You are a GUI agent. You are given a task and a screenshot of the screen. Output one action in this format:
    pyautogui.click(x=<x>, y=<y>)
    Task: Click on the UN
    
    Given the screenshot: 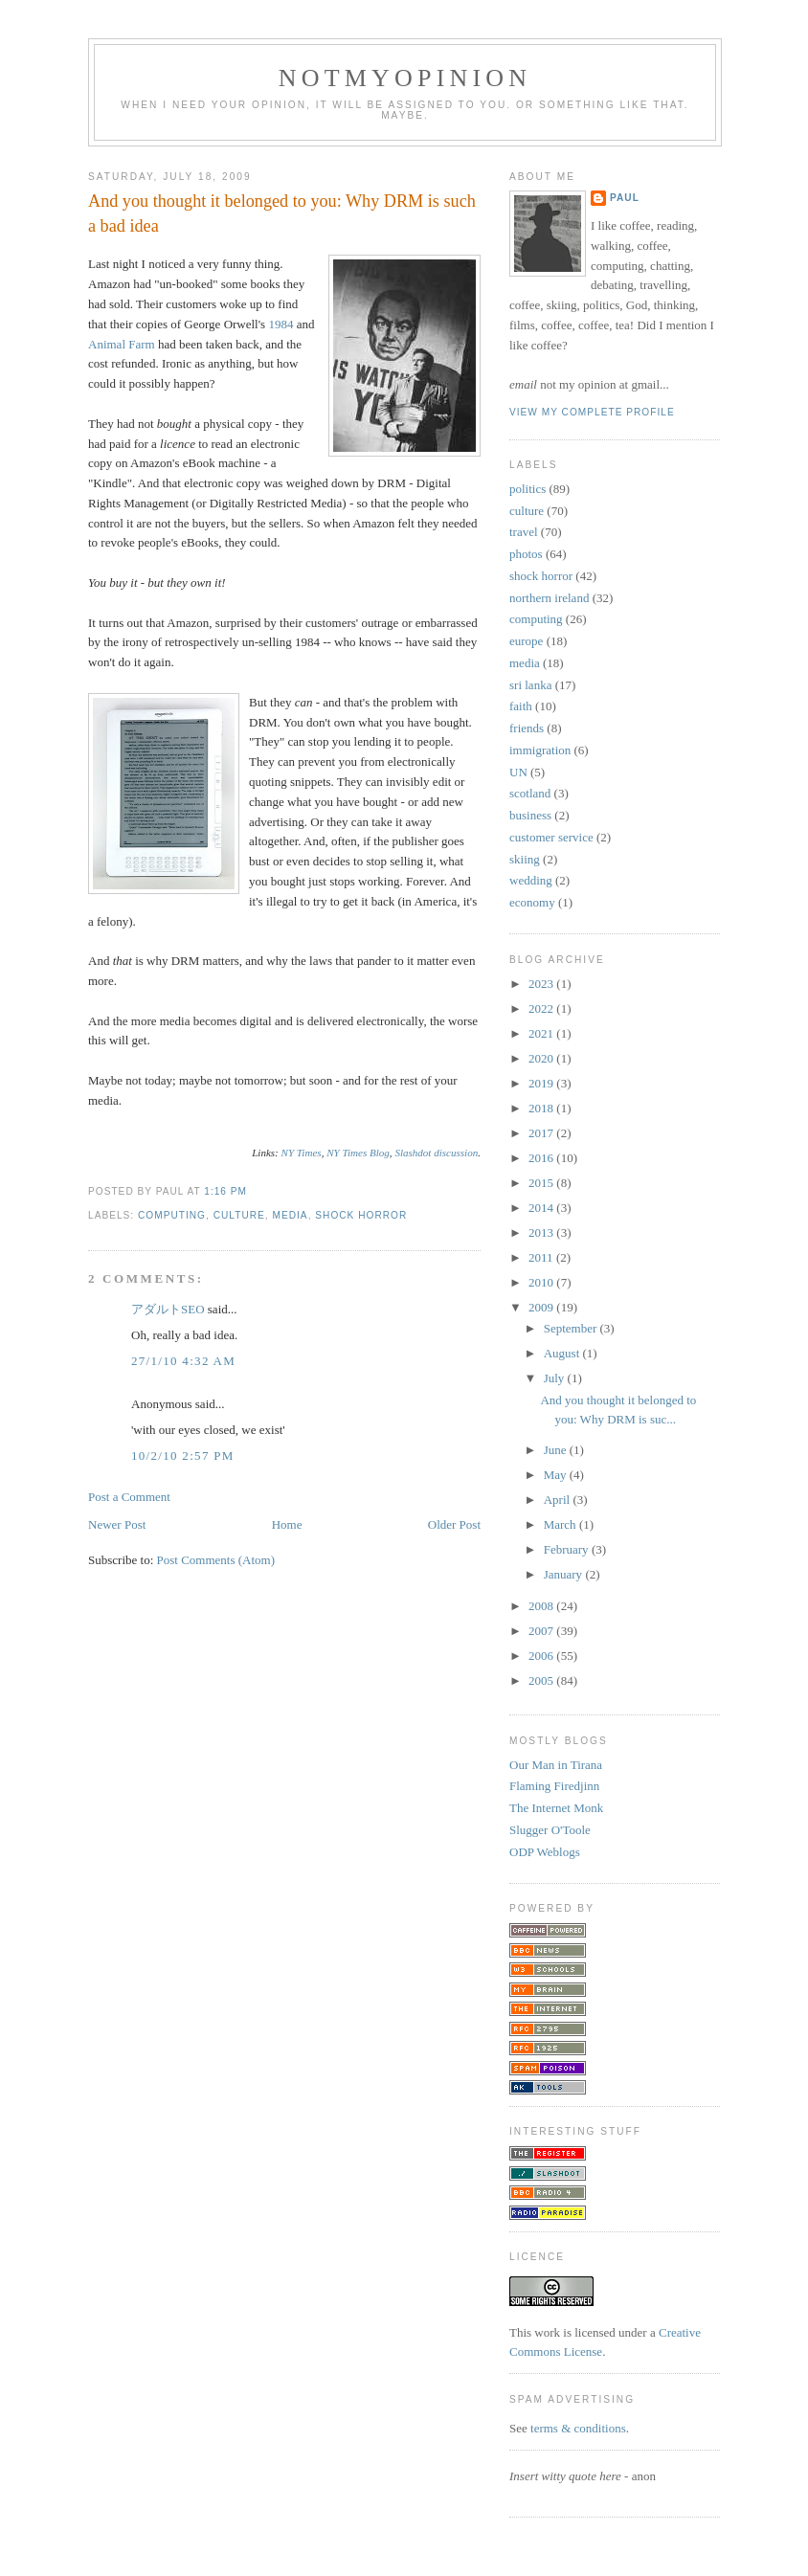 What is the action you would take?
    pyautogui.click(x=518, y=772)
    